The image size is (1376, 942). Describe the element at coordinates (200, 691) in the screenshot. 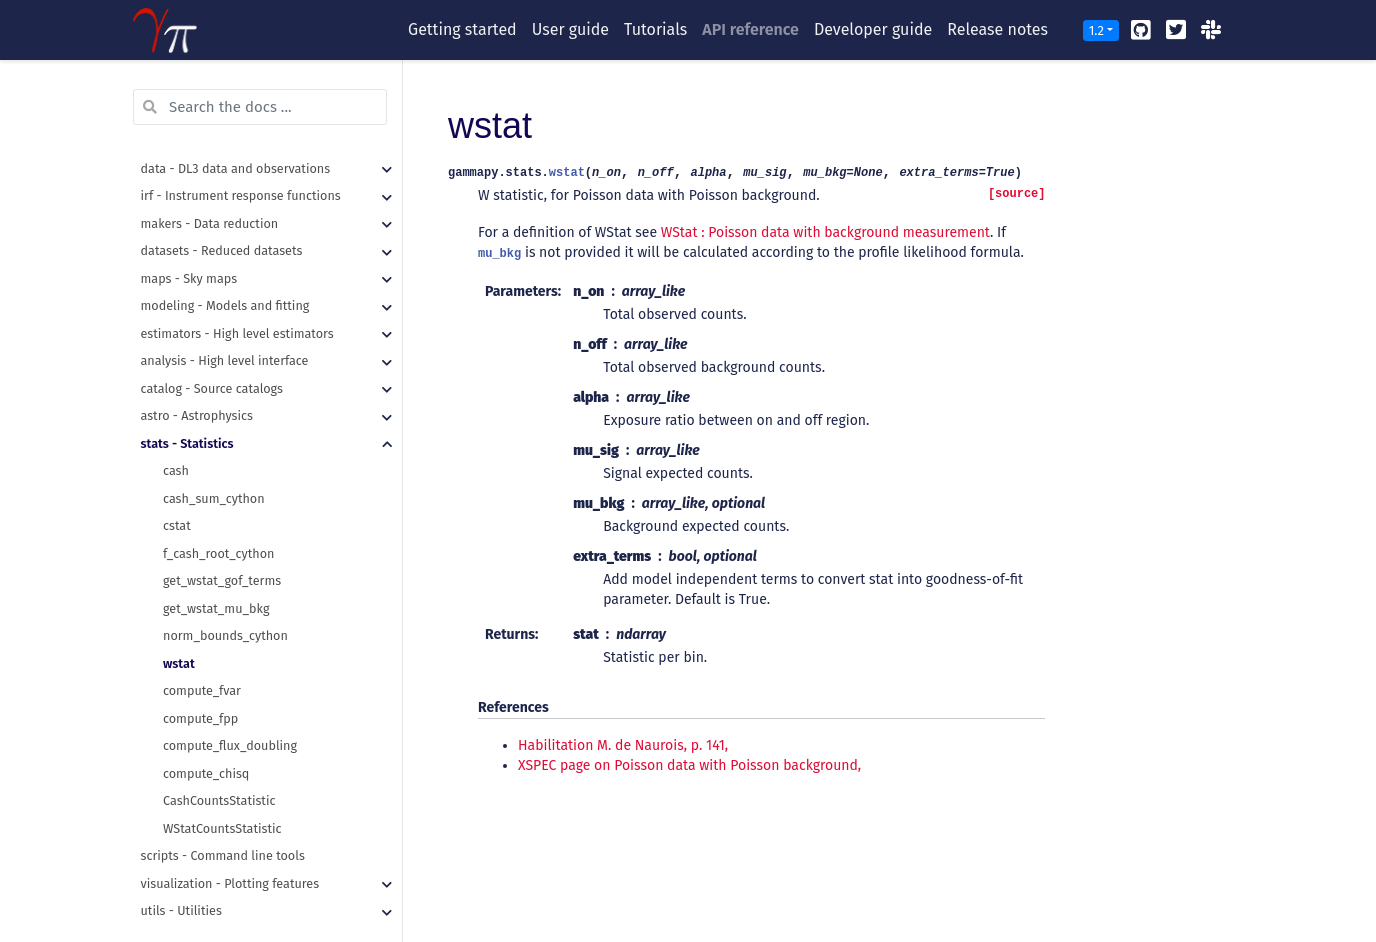

I see `compute_fpp` at that location.